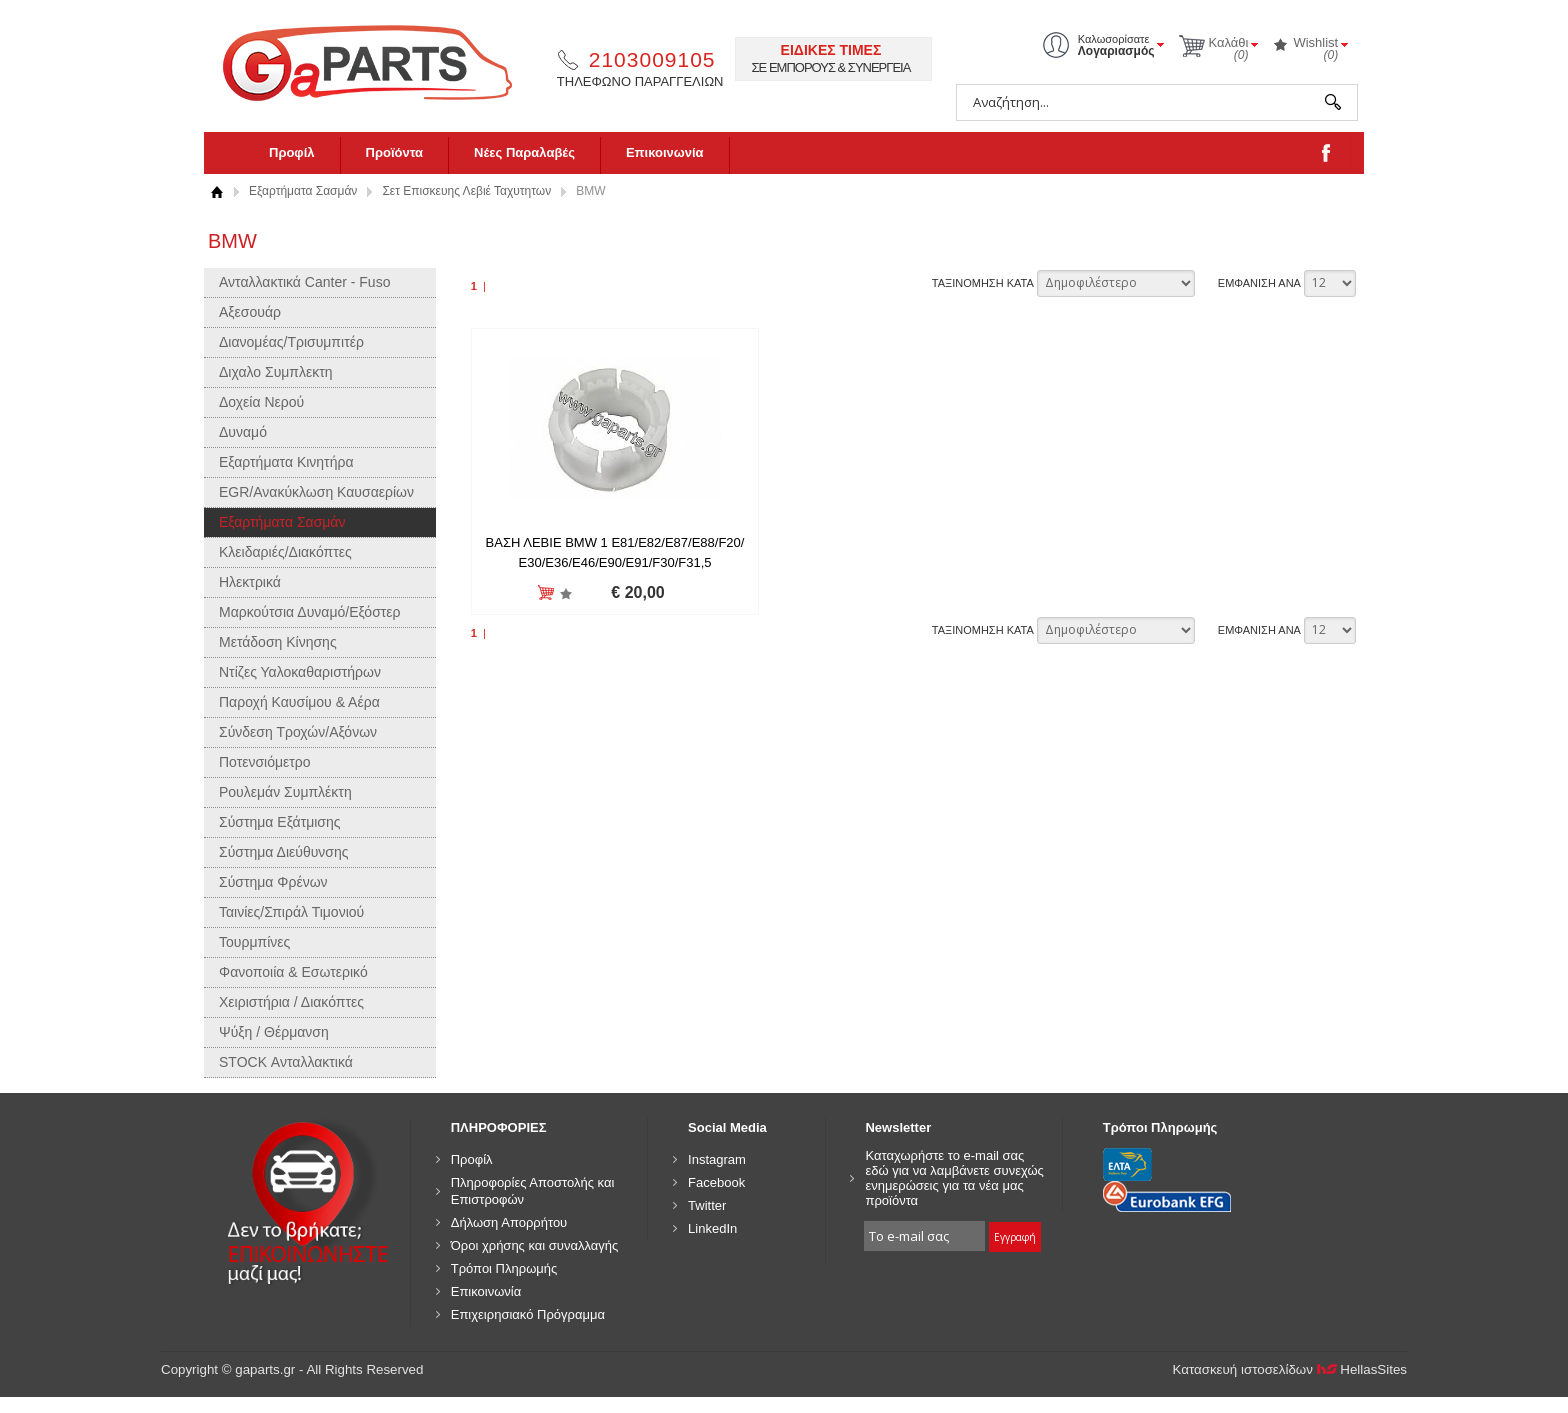 This screenshot has height=1413, width=1568. Describe the element at coordinates (712, 1228) in the screenshot. I see `LinkedIn` at that location.